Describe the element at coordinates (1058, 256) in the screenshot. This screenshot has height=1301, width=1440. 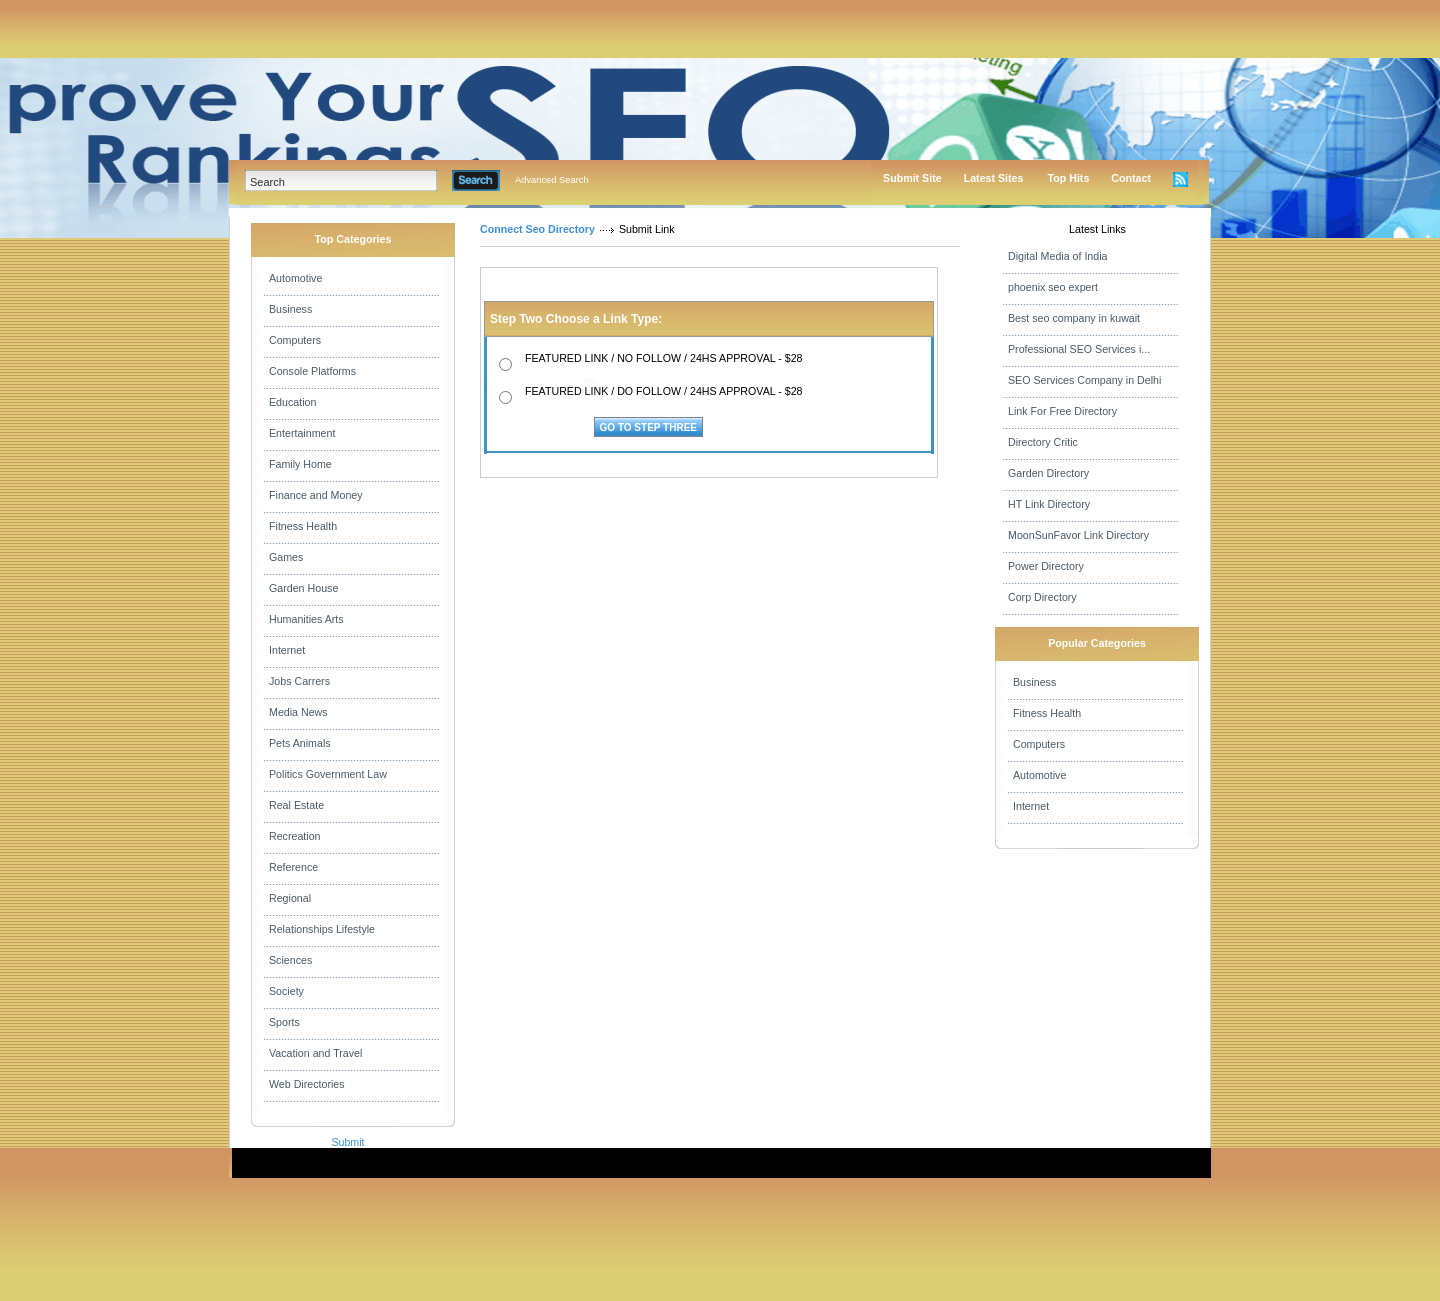
I see `Digital Media of India` at that location.